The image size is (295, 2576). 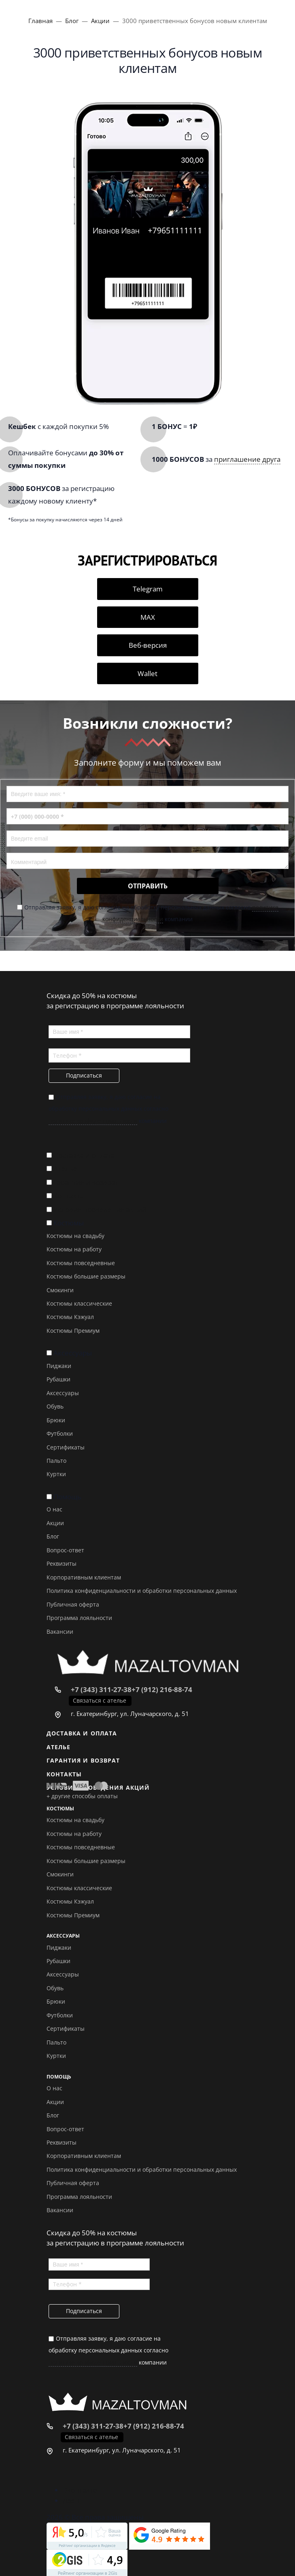 What do you see at coordinates (68, 1222) in the screenshot?
I see `Костюмы` at bounding box center [68, 1222].